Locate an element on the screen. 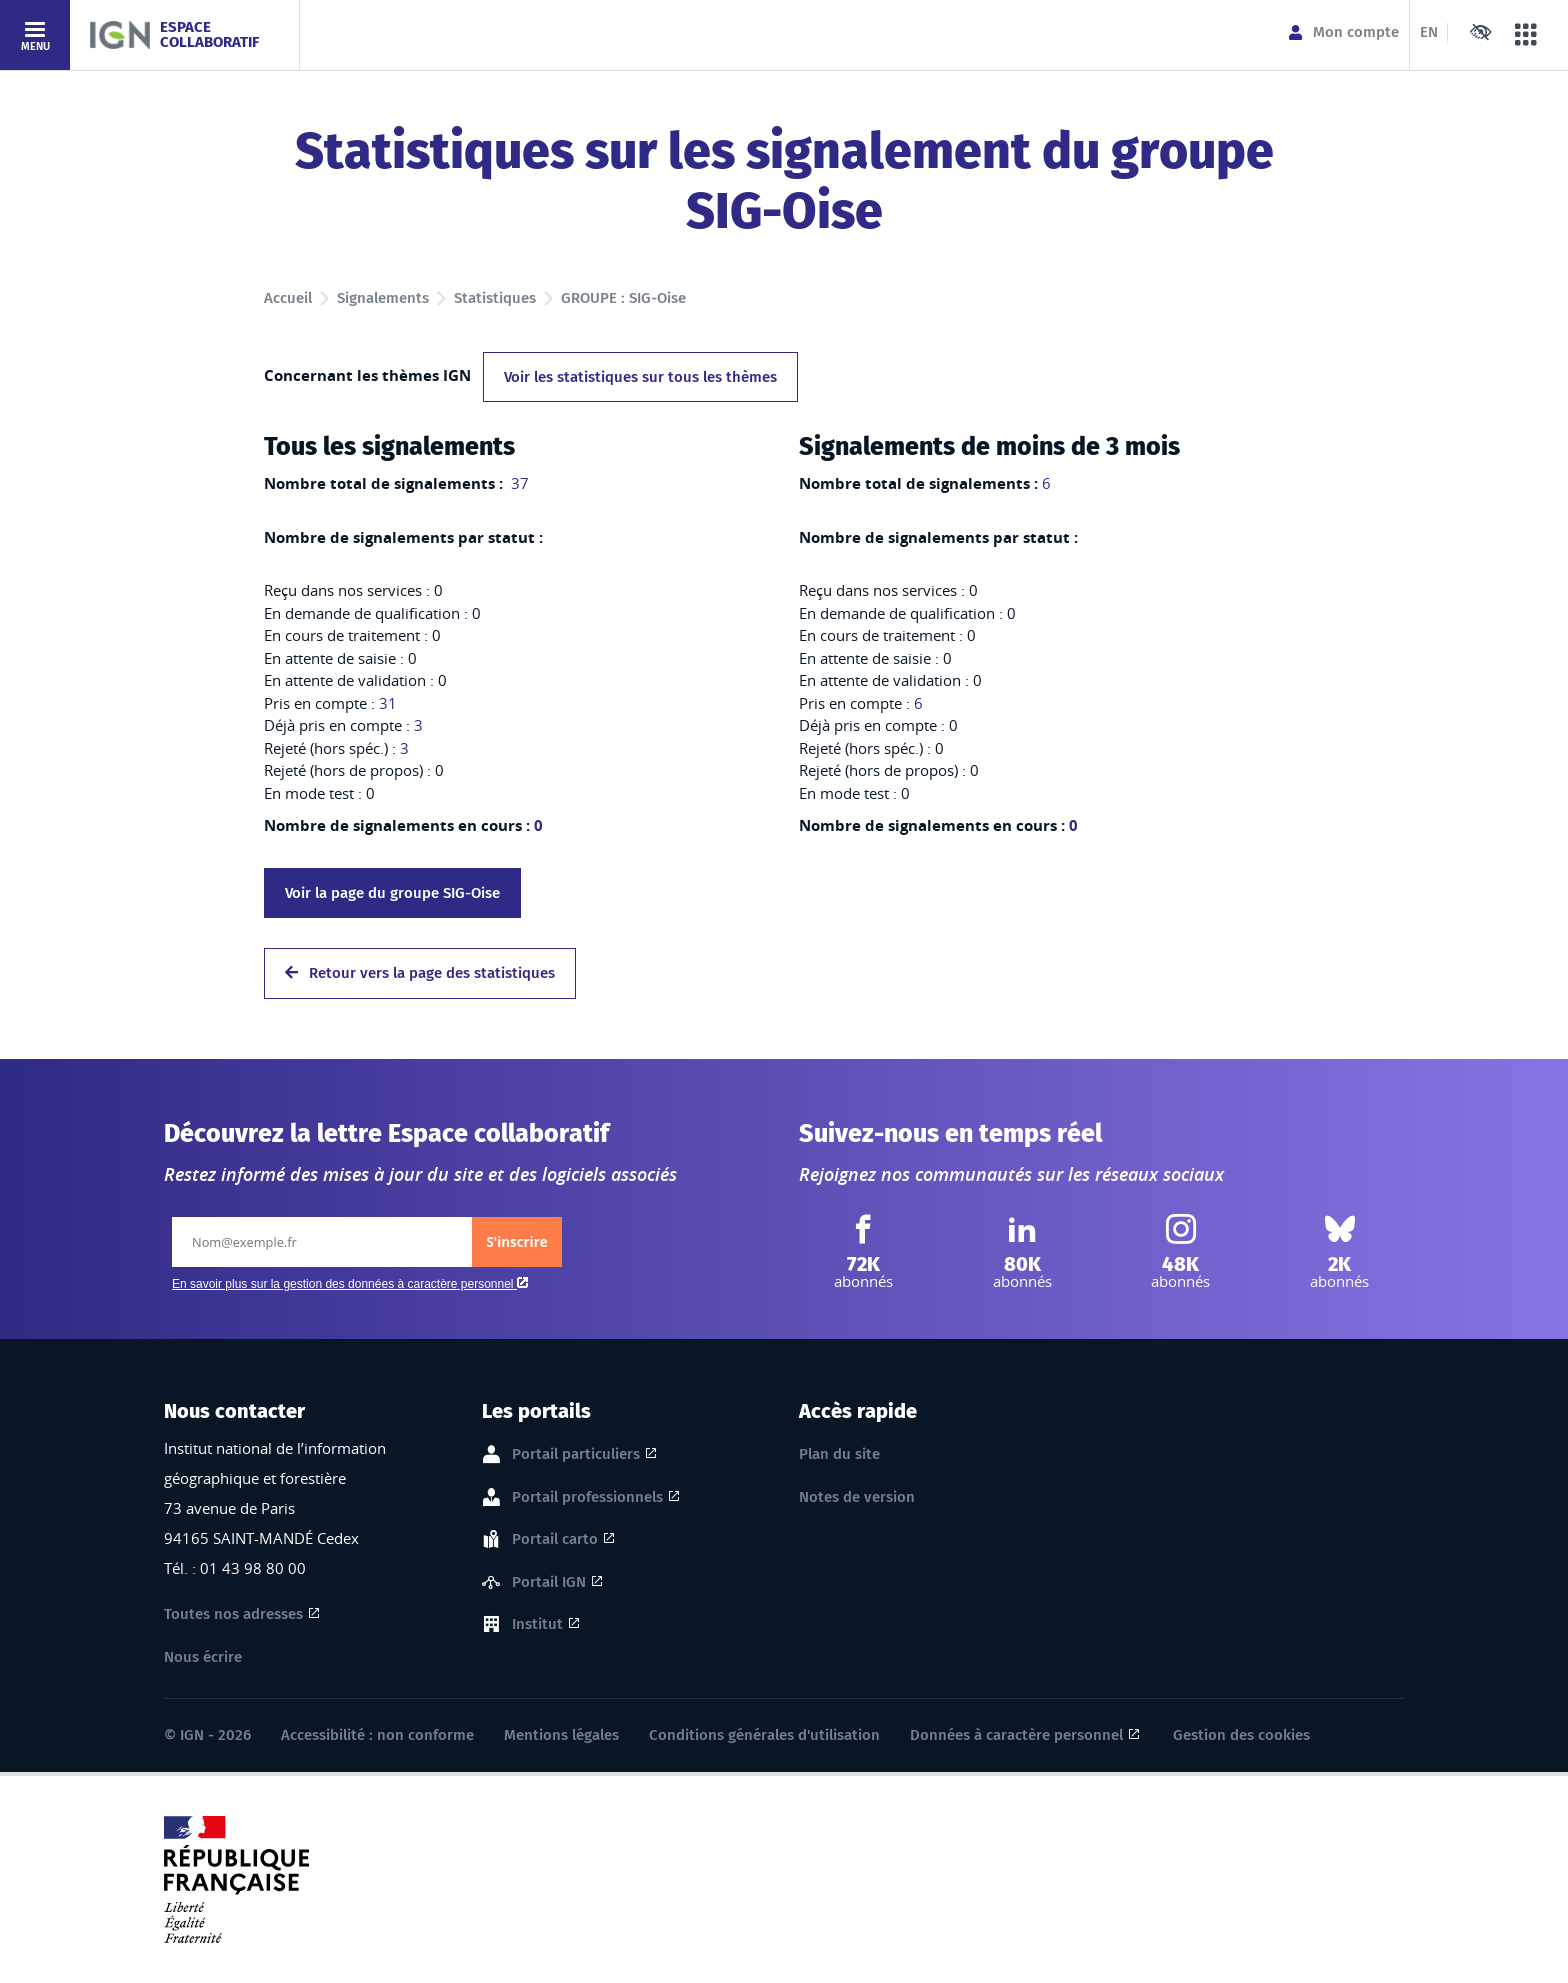  Signalements is located at coordinates (383, 298).